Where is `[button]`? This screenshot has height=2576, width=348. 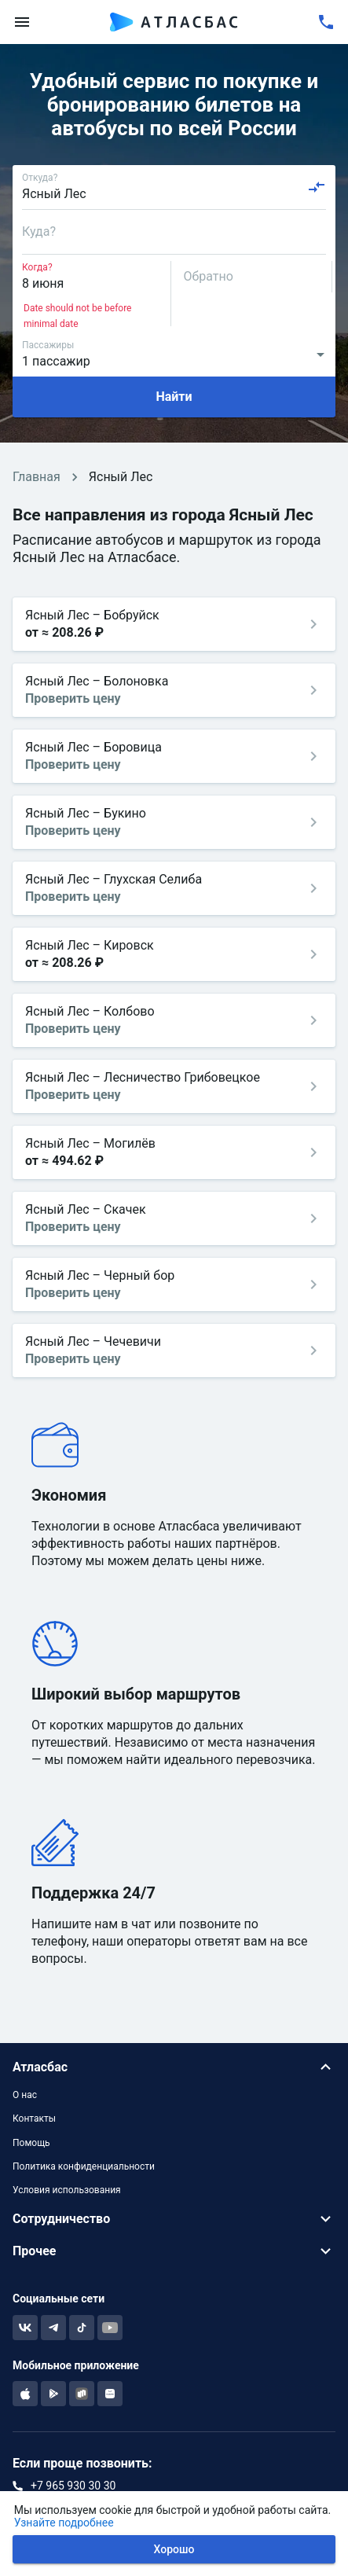 [button] is located at coordinates (174, 2067).